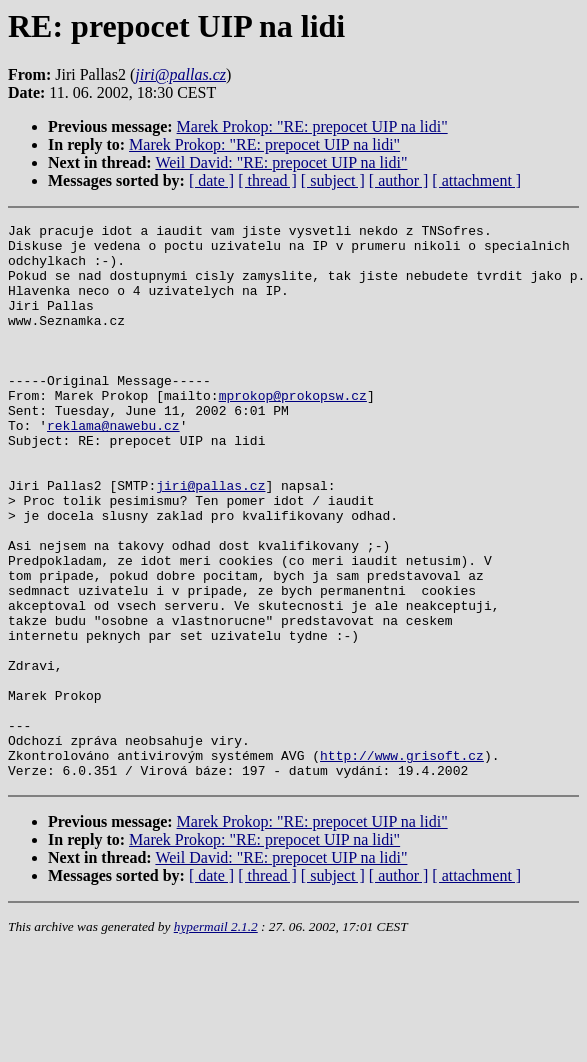 The height and width of the screenshot is (1062, 587). Describe the element at coordinates (293, 431) in the screenshot. I see `mprokop@prokopsw.cz` at that location.